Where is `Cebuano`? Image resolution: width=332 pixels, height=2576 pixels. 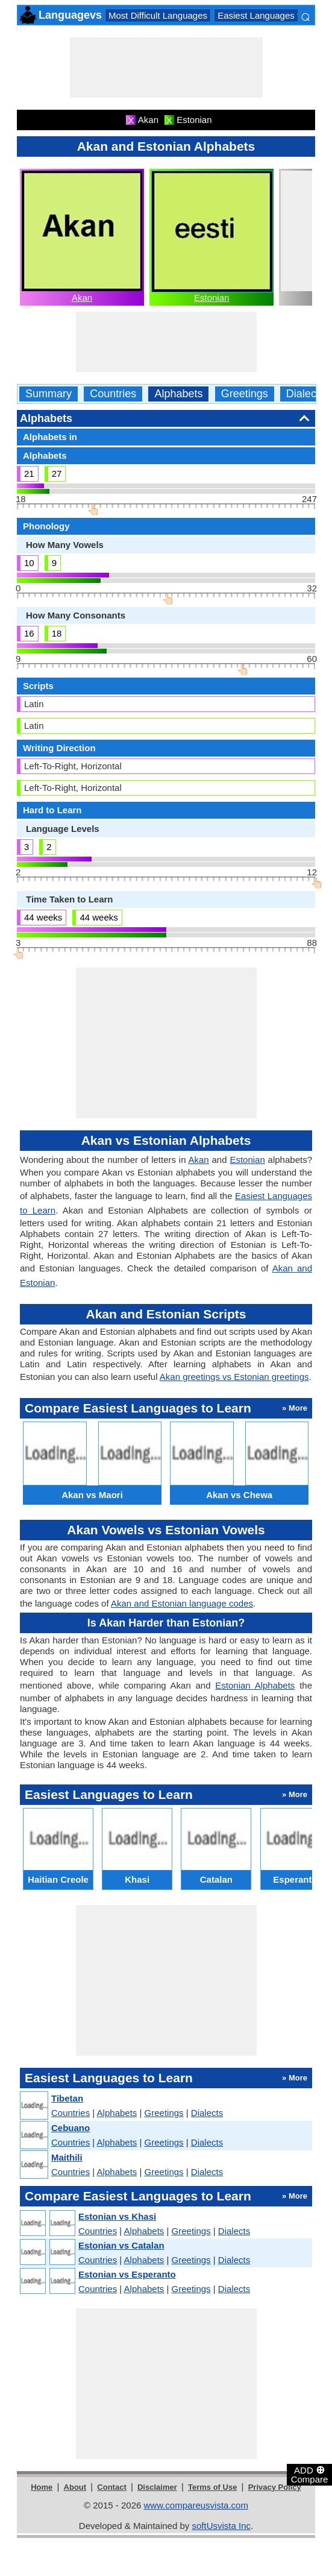 Cebuano is located at coordinates (70, 2128).